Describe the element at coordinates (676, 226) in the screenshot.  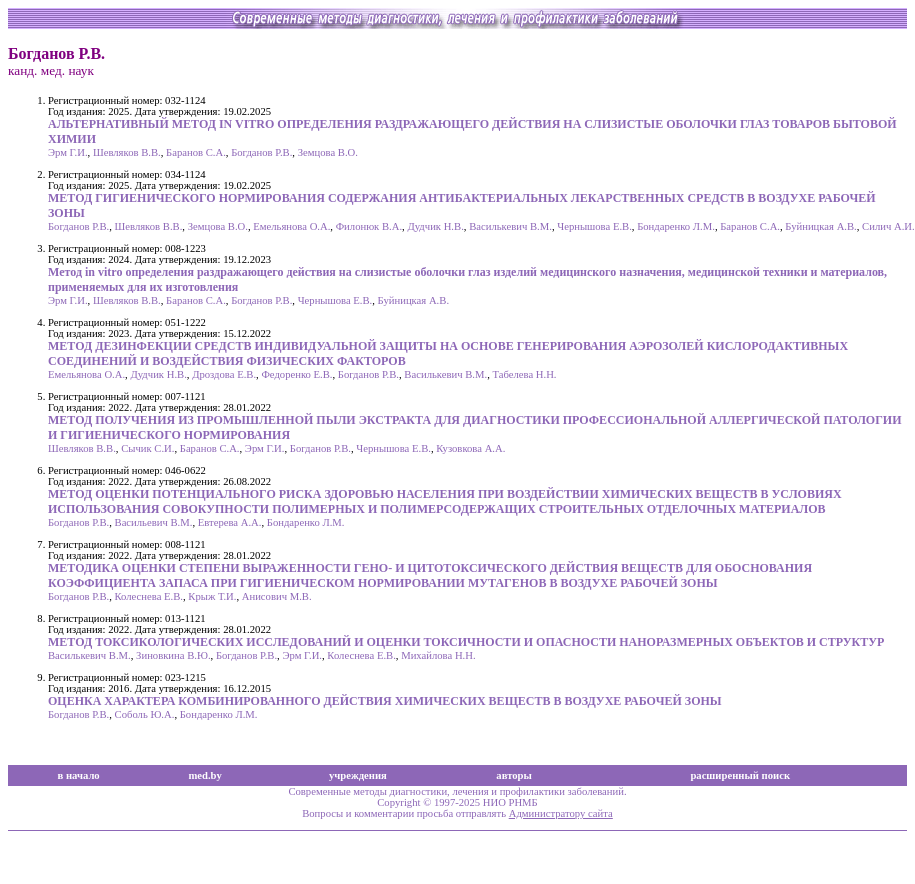
I see `Бондаренко Л.М.` at that location.